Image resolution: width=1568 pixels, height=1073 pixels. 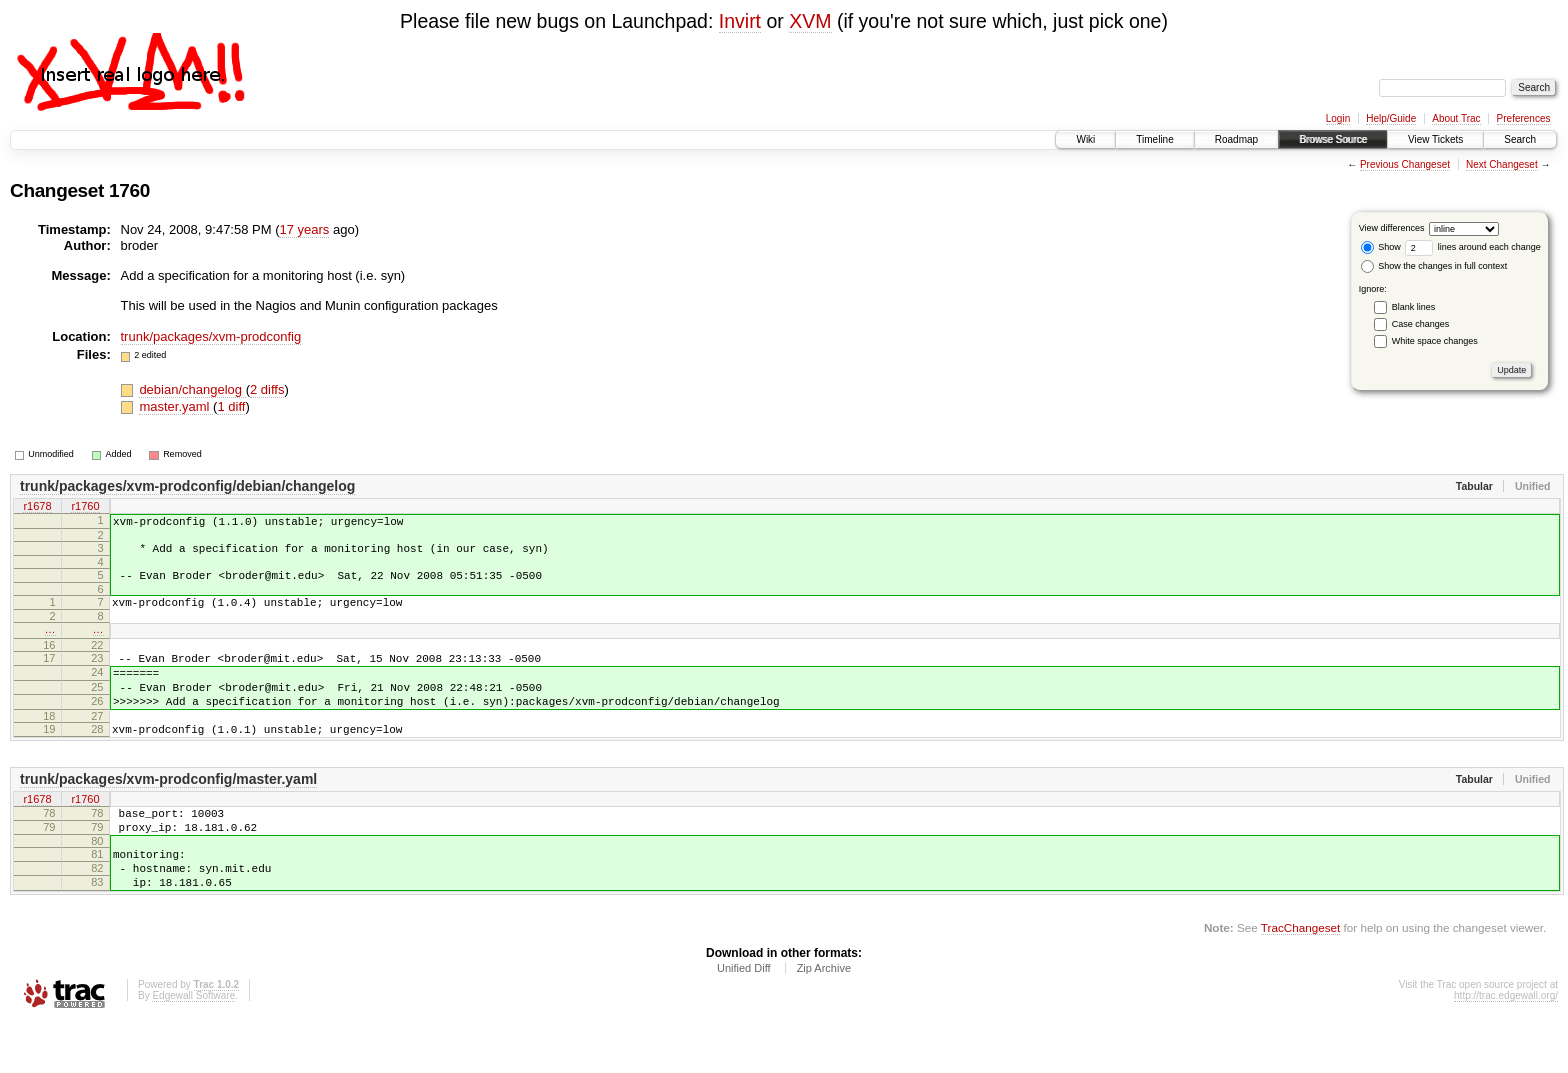 What do you see at coordinates (1236, 139) in the screenshot?
I see `Roadmap` at bounding box center [1236, 139].